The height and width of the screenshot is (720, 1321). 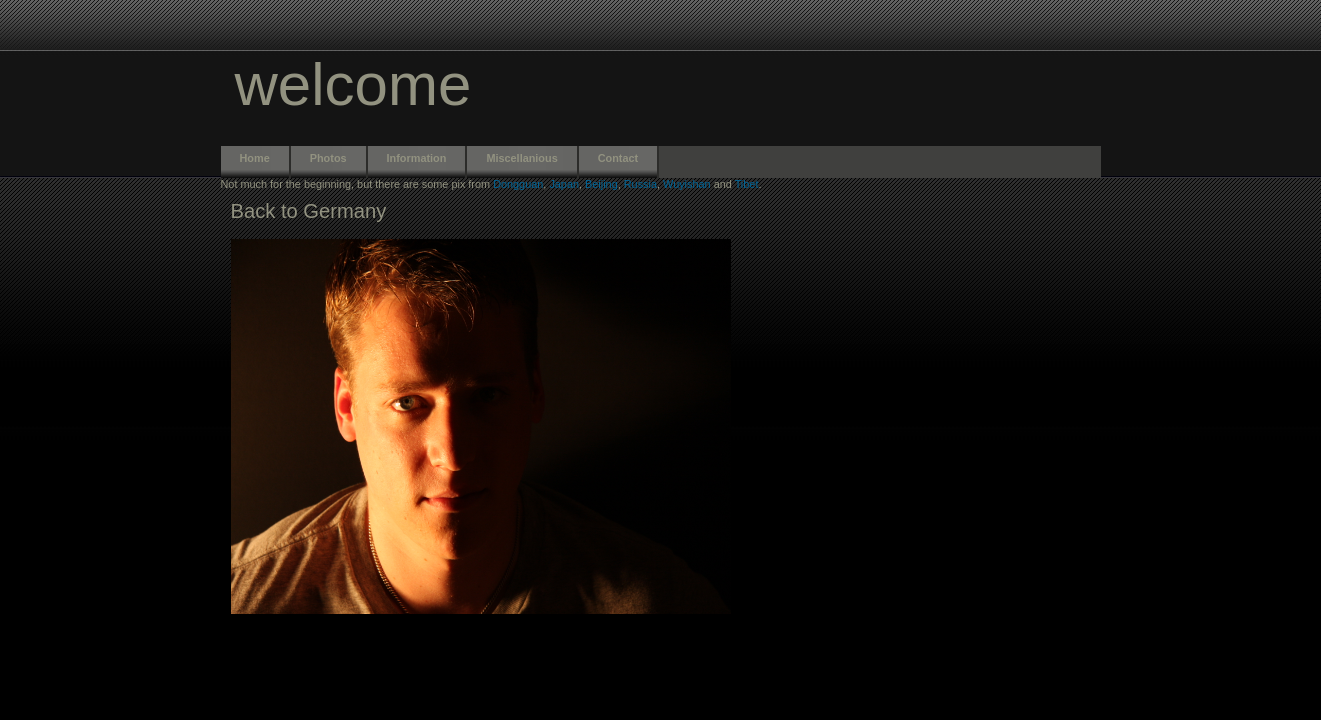 I want to click on Photos, so click(x=328, y=158).